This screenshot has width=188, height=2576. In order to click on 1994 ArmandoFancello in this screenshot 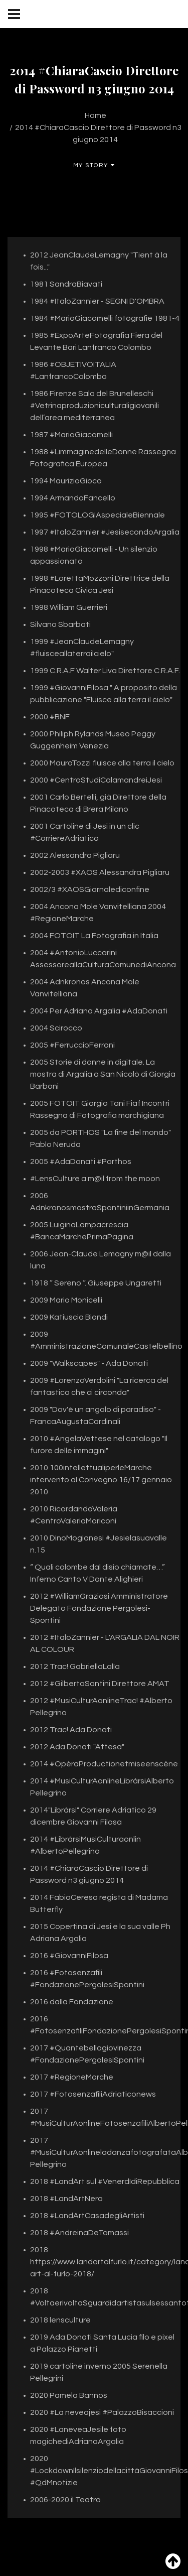, I will do `click(72, 498)`.